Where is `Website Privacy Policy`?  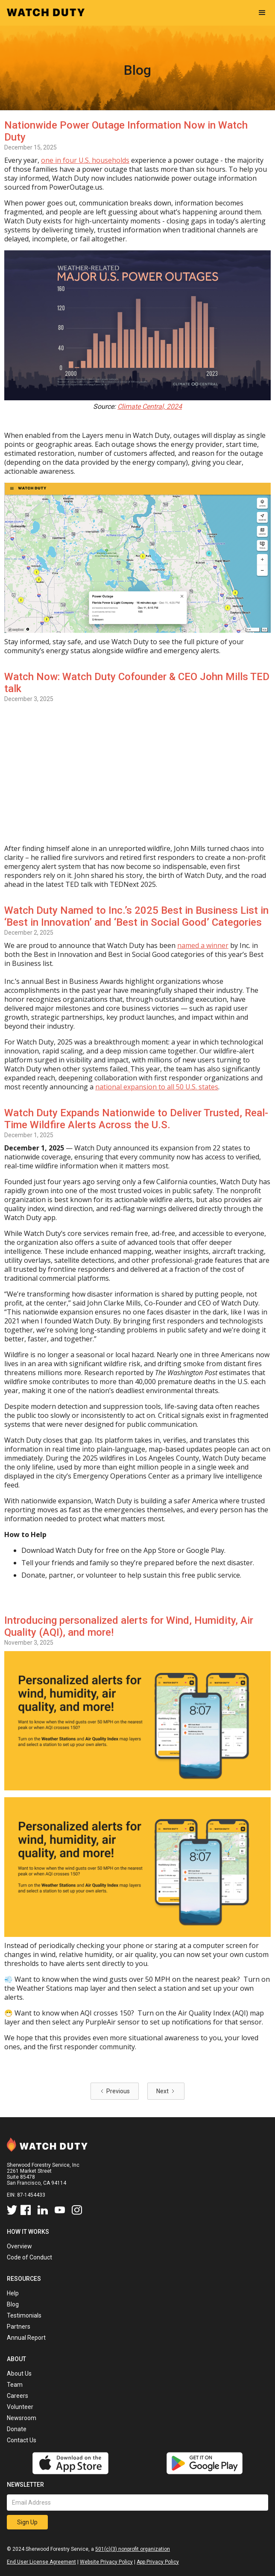 Website Privacy Policy is located at coordinates (106, 2562).